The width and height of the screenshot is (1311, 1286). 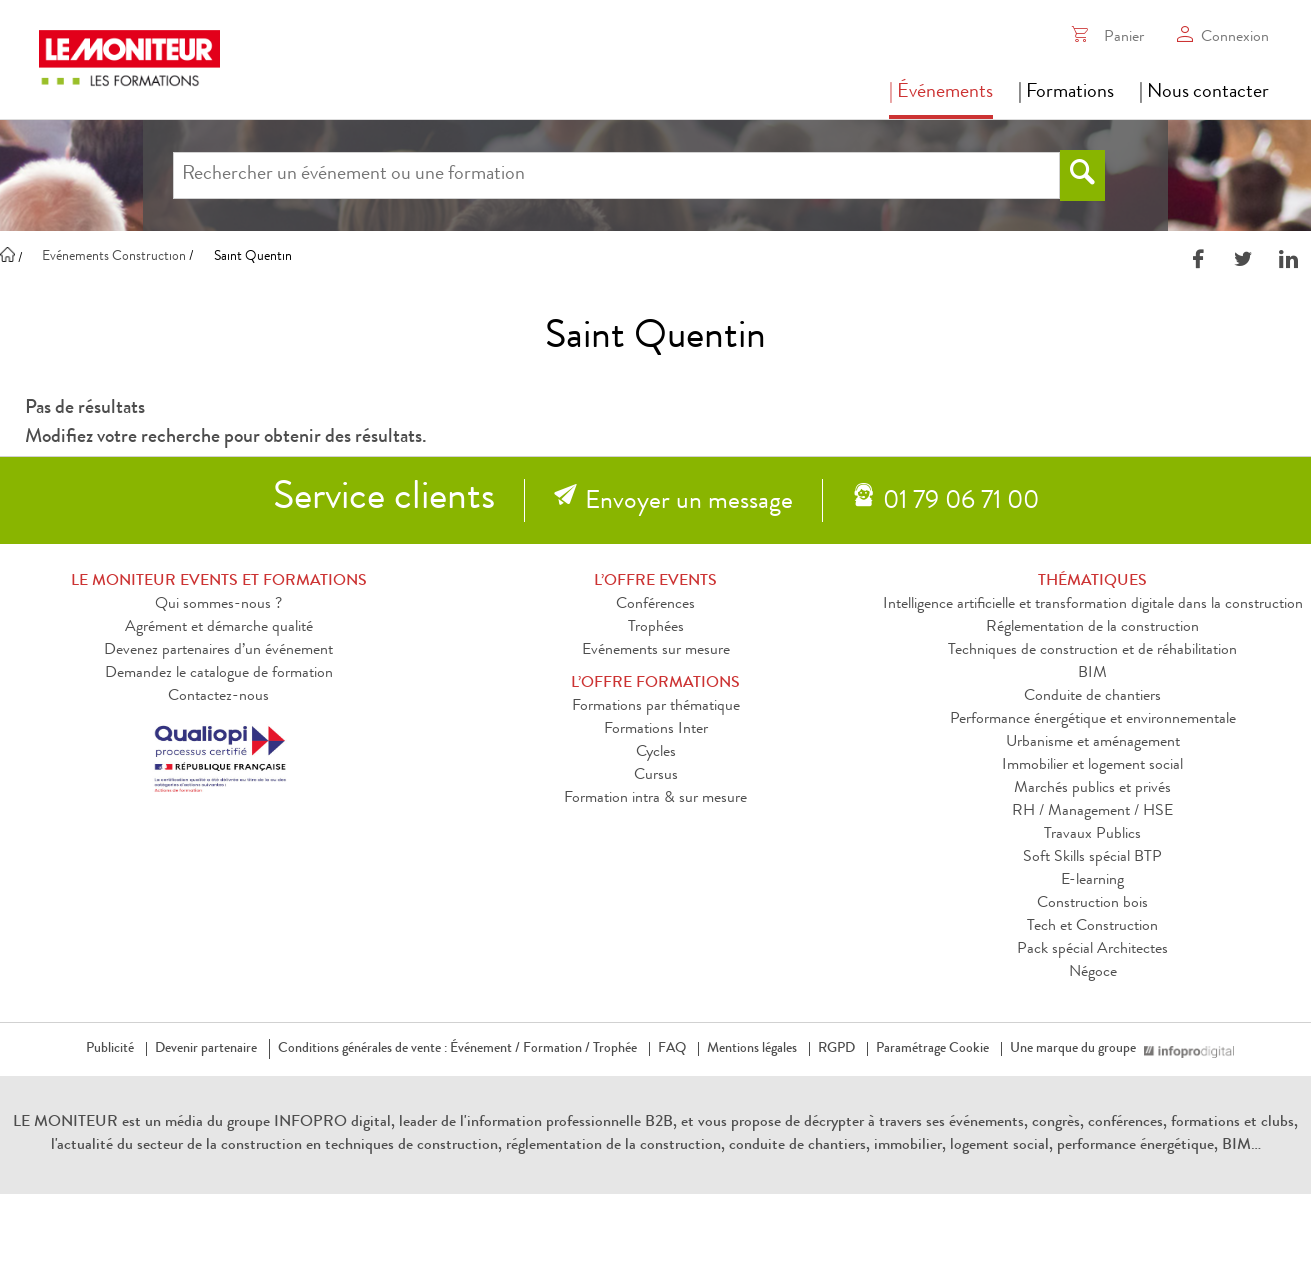 I want to click on Construction bois, so click(x=1092, y=904).